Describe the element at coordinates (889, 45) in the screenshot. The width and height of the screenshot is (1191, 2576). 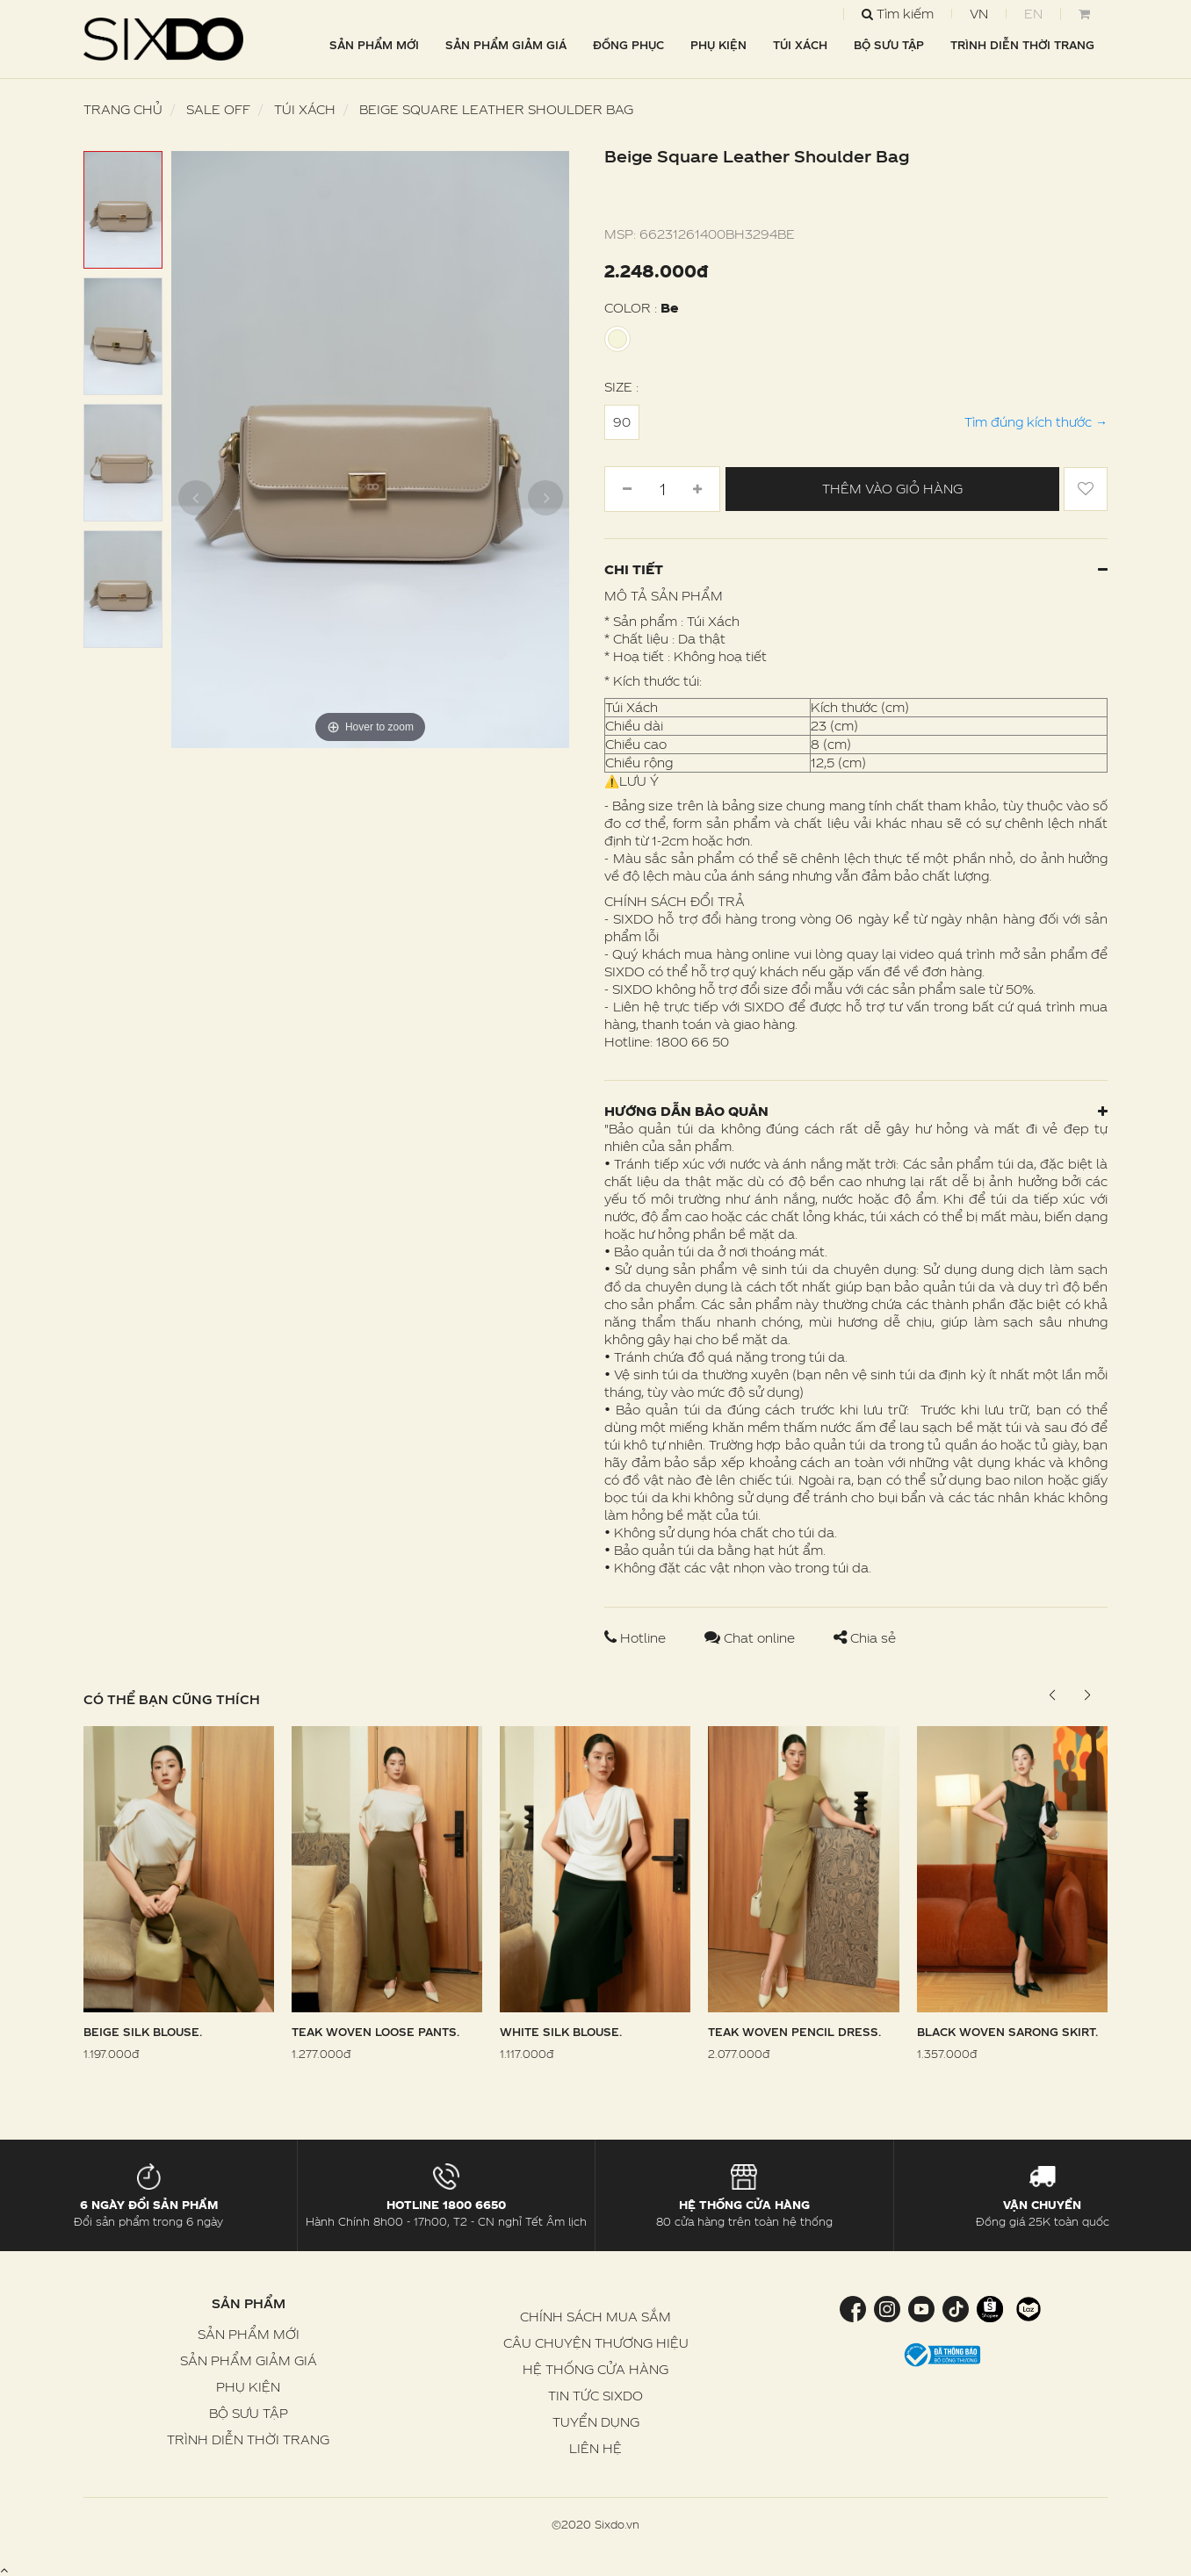
I see `BỘ SƯU TẬP` at that location.